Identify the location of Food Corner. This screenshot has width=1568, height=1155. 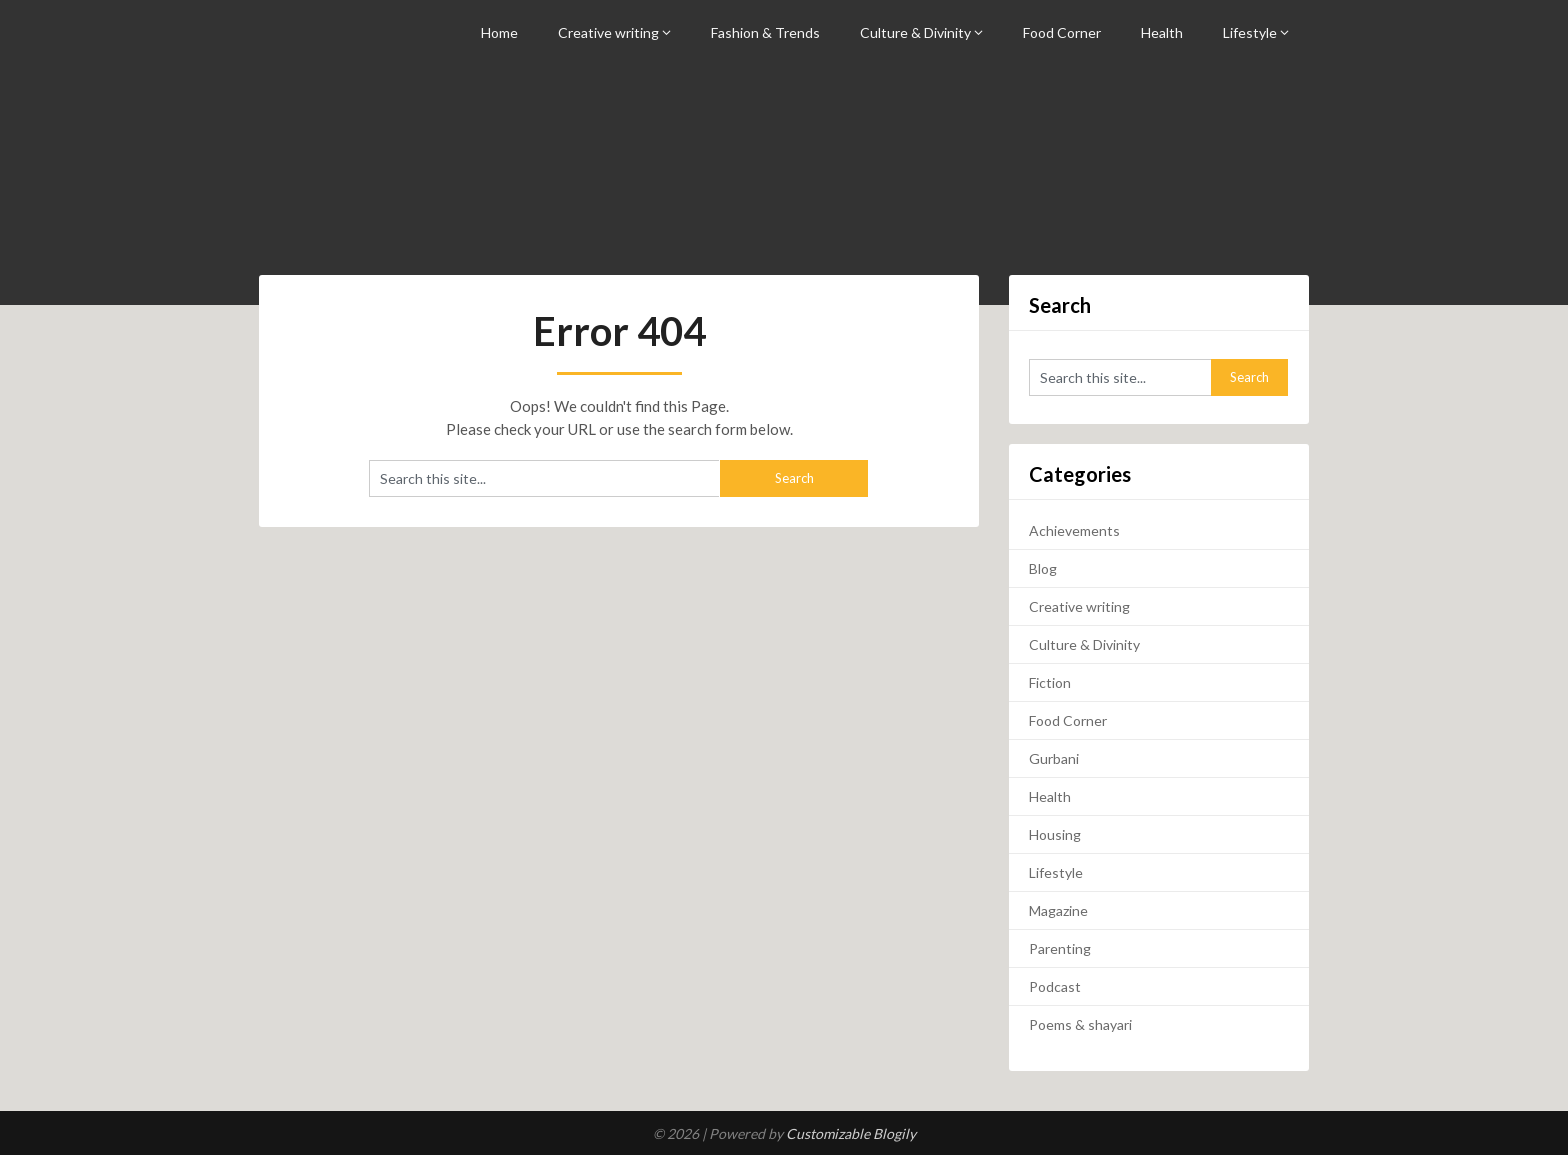
(1062, 32).